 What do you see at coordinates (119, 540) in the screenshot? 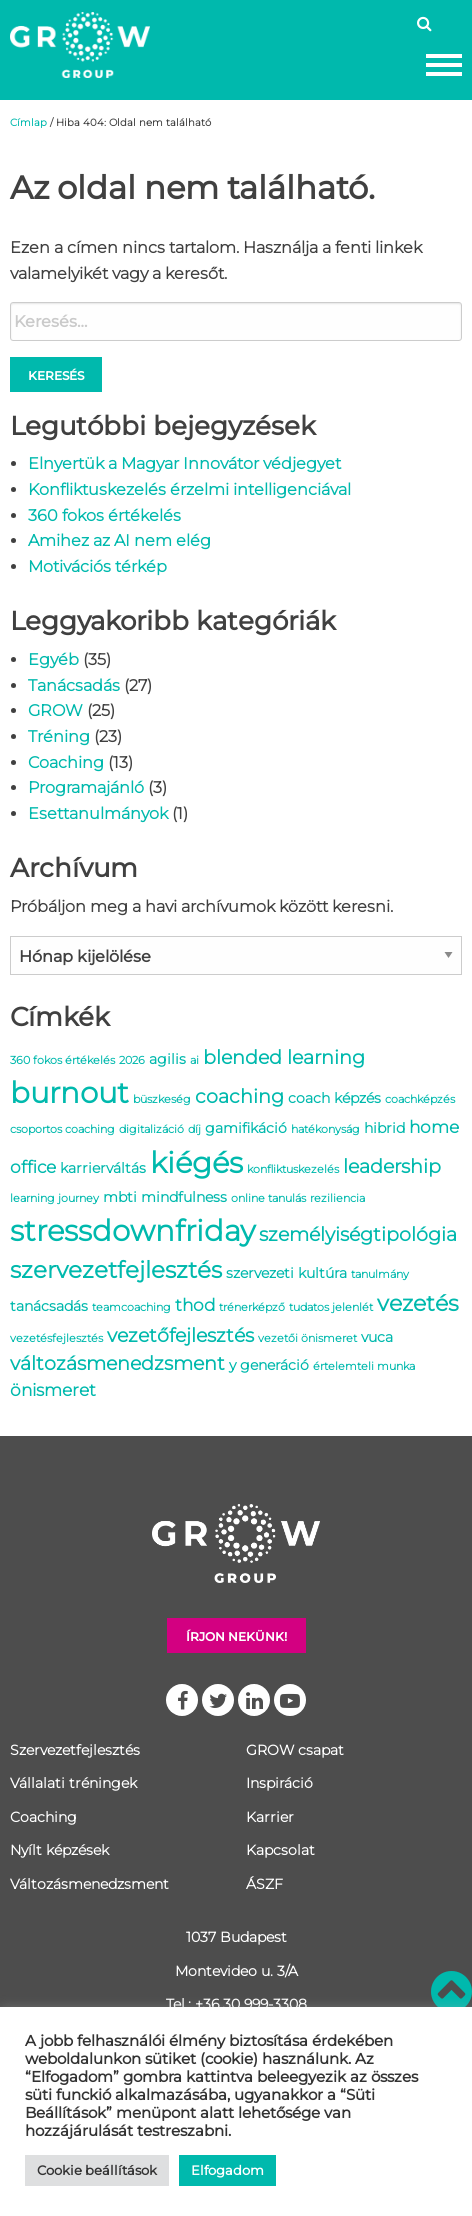
I see `Amihez az AI nem elég` at bounding box center [119, 540].